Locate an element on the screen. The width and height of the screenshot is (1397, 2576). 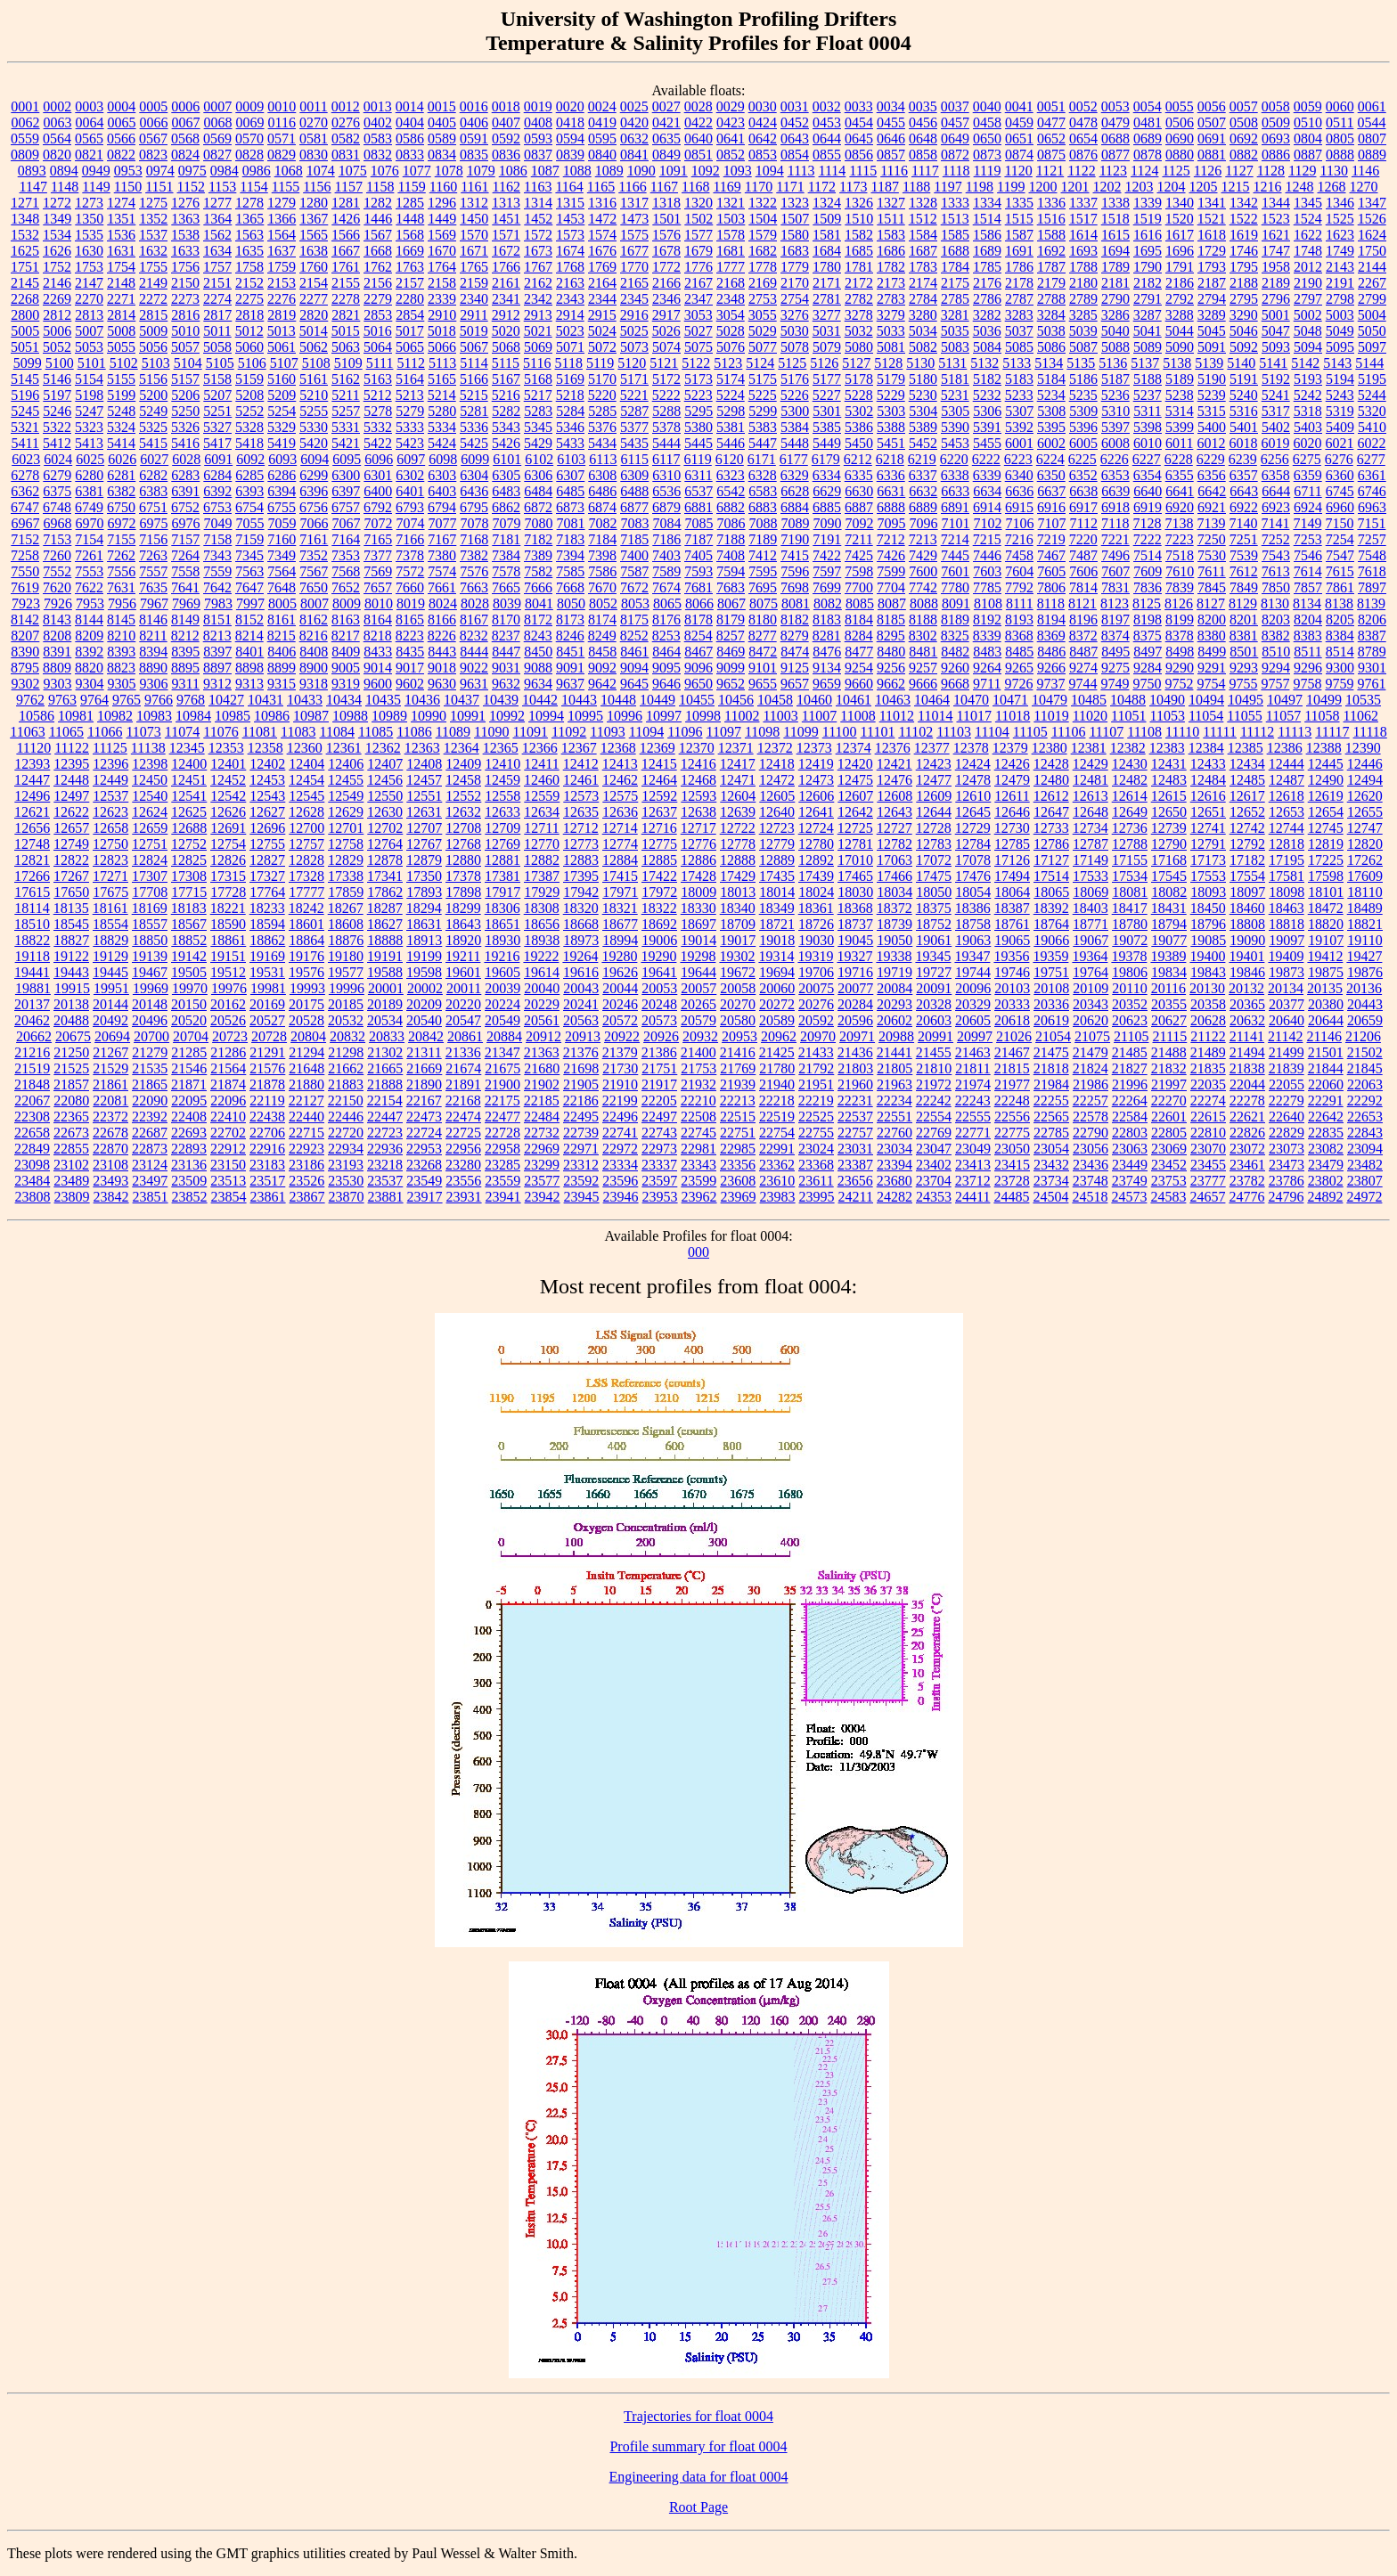
0406 is located at coordinates (474, 122).